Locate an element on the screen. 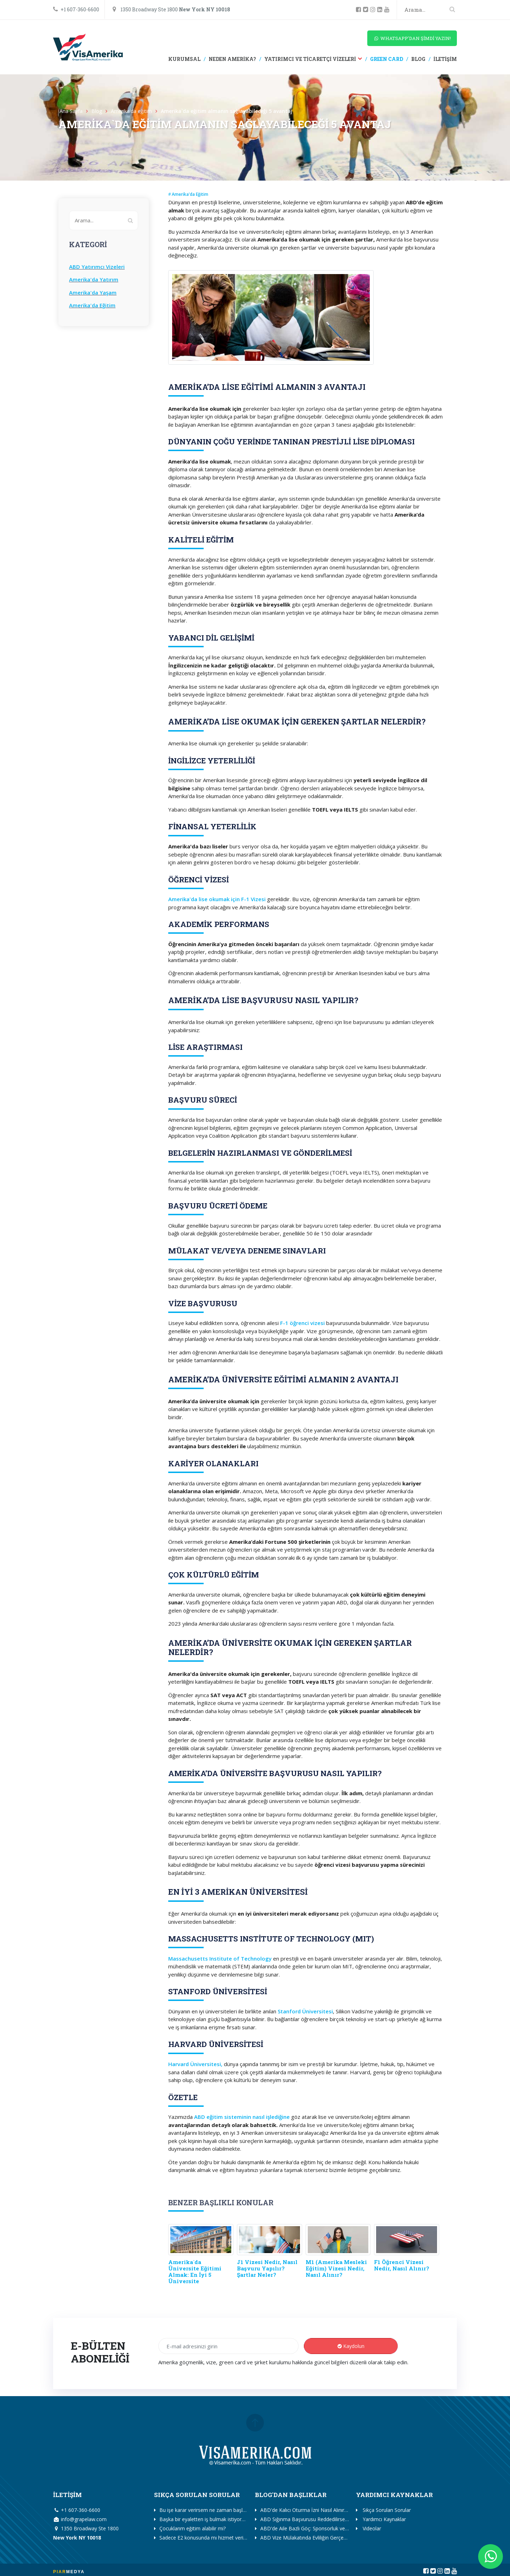 The image size is (510, 2576). YATIRIMCI VE TİCARETÇİ VİZELERİ is located at coordinates (309, 59).